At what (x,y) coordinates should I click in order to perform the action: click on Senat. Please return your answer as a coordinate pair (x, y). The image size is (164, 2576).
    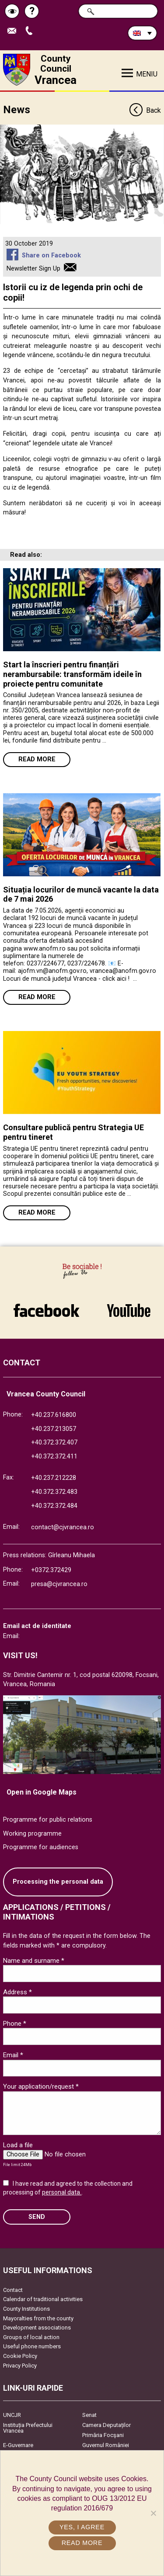
    Looking at the image, I should click on (89, 2415).